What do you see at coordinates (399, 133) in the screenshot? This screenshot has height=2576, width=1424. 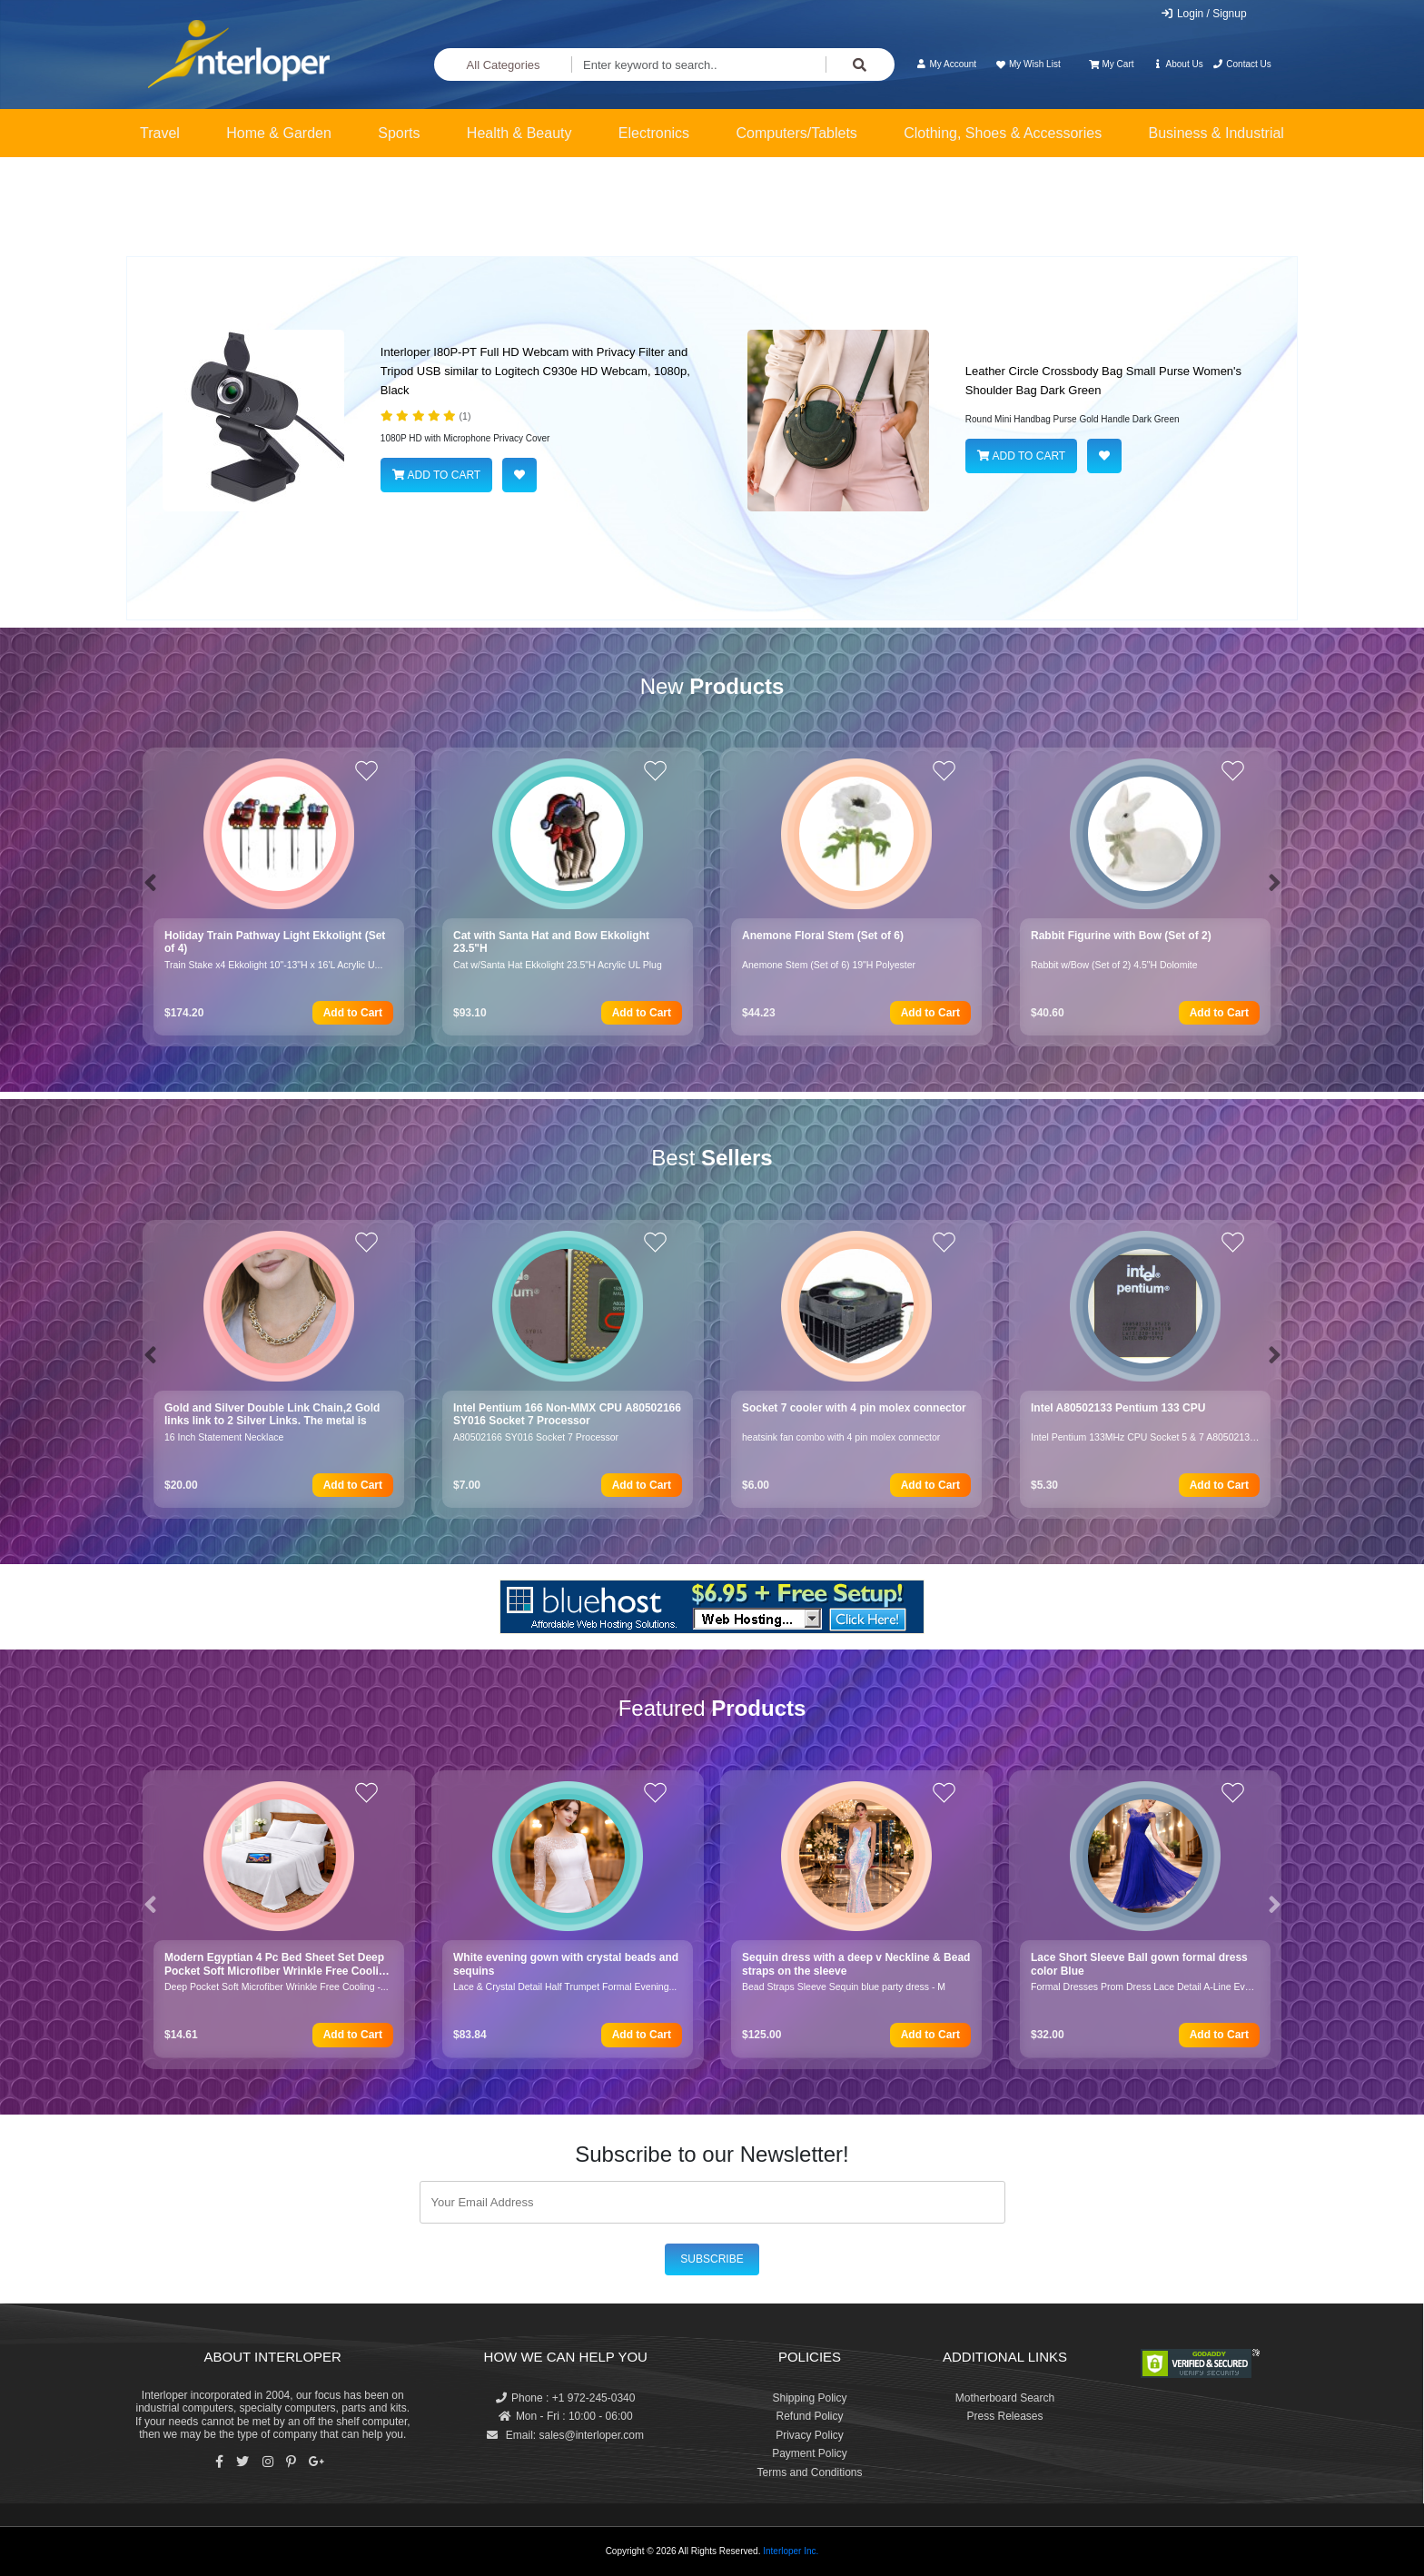 I see `Sports` at bounding box center [399, 133].